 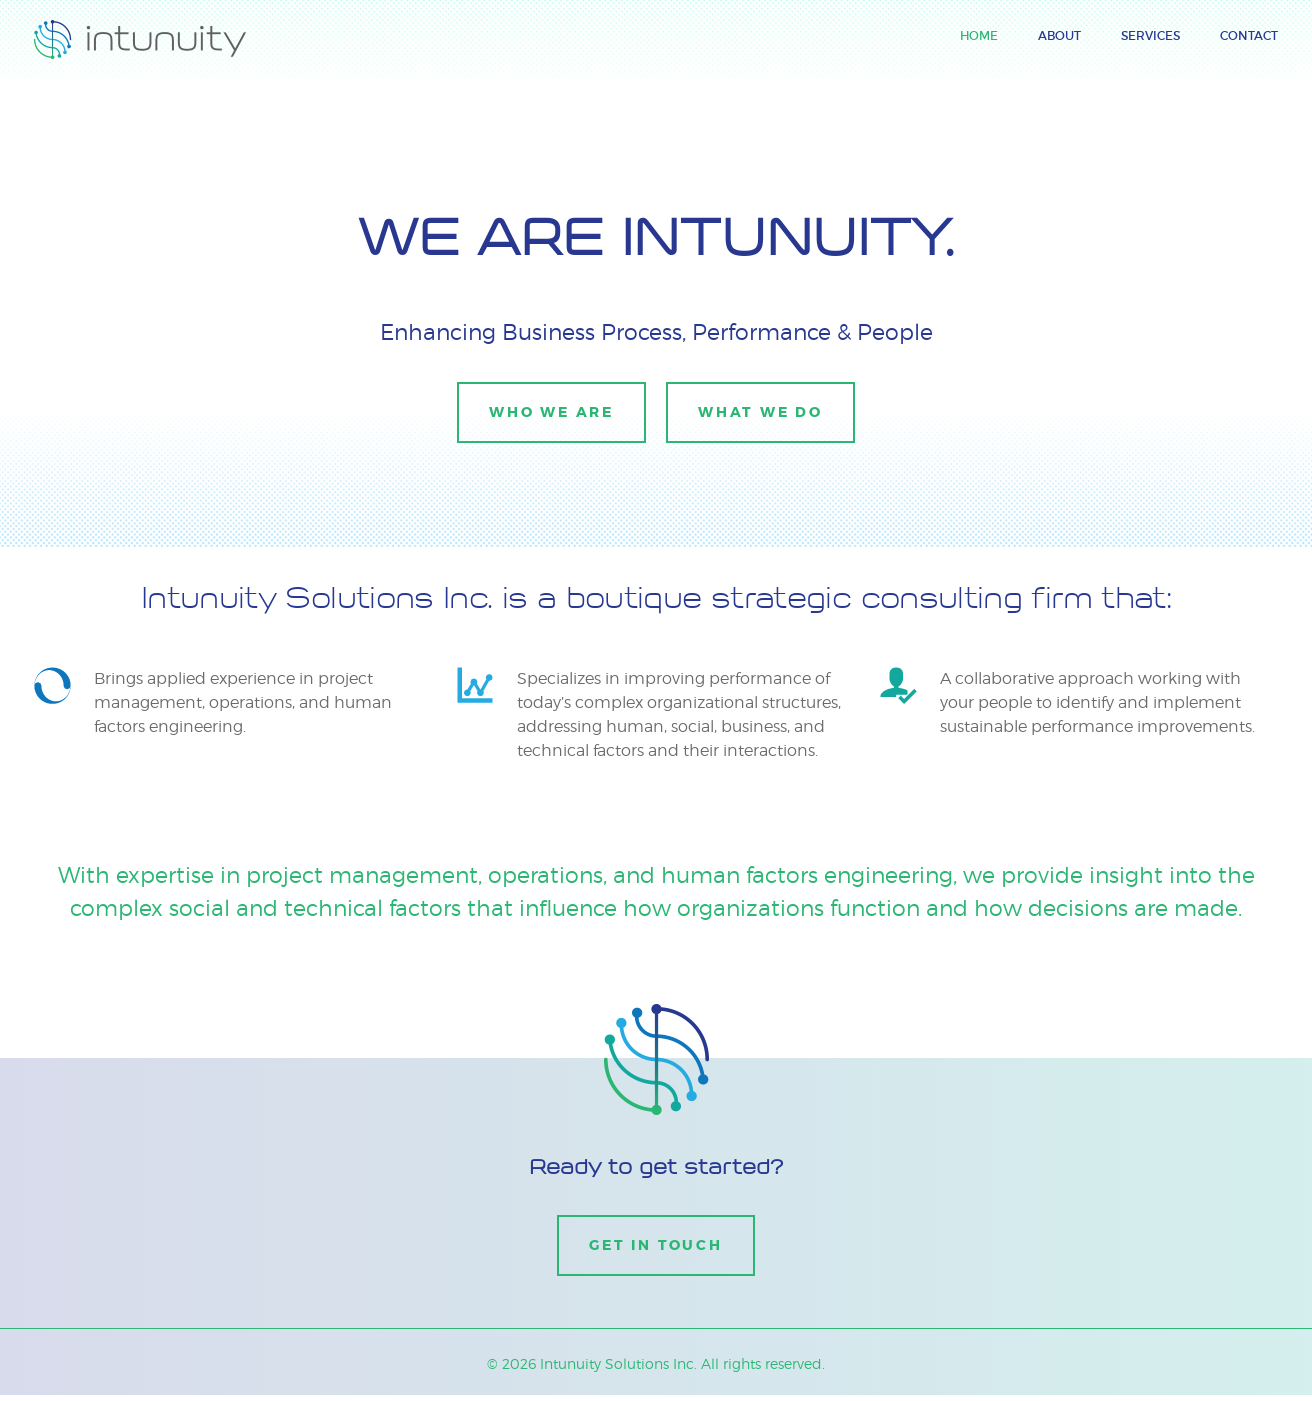 I want to click on Home, so click(x=979, y=35).